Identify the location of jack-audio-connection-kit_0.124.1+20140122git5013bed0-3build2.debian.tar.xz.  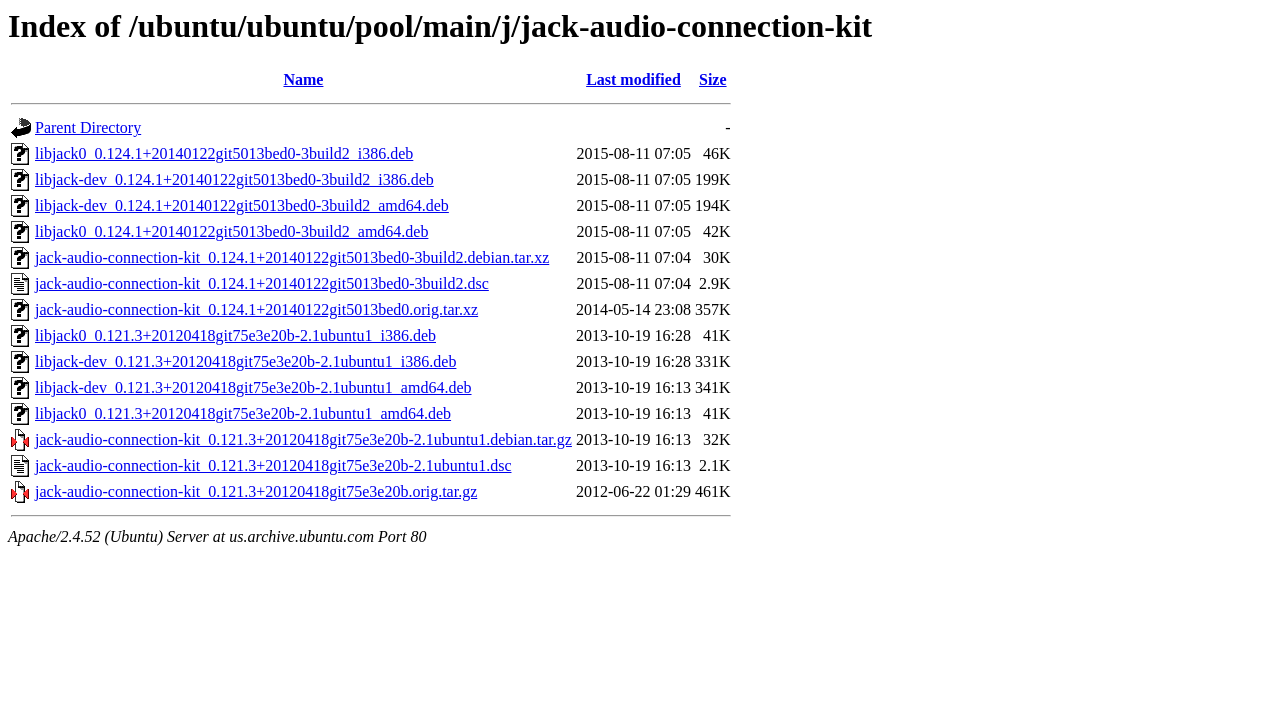
(292, 257).